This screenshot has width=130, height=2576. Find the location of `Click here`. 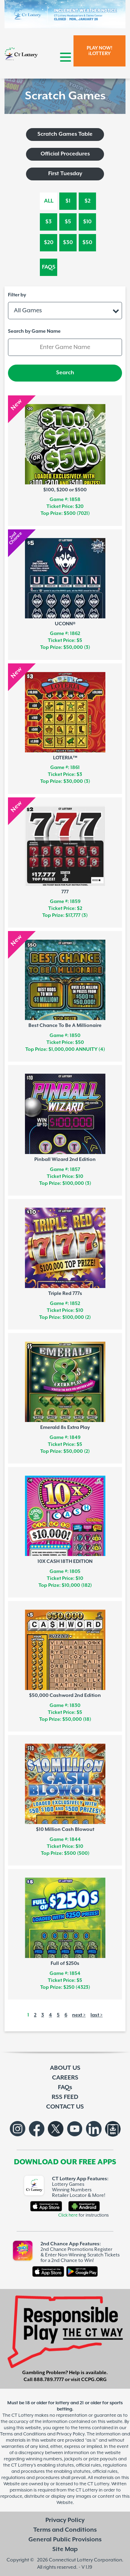

Click here is located at coordinates (68, 2215).